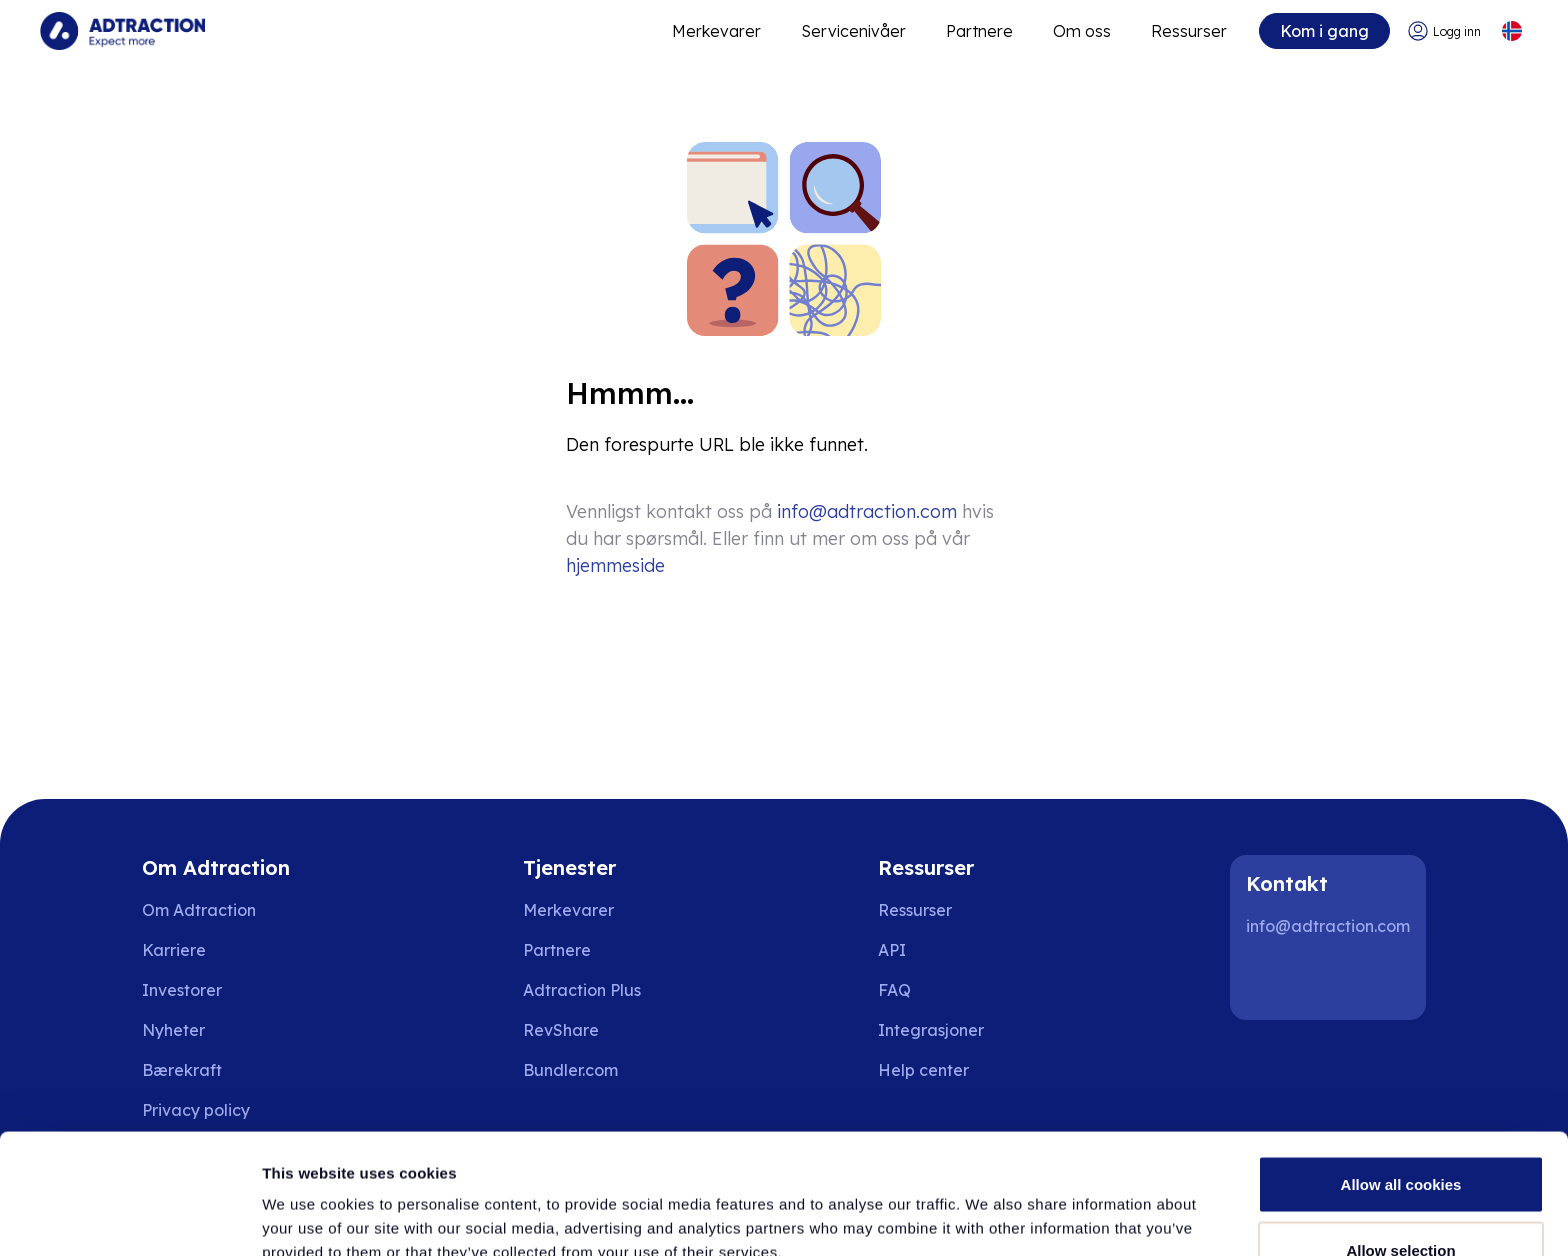  What do you see at coordinates (174, 950) in the screenshot?
I see `Karriere [Go to careers]` at bounding box center [174, 950].